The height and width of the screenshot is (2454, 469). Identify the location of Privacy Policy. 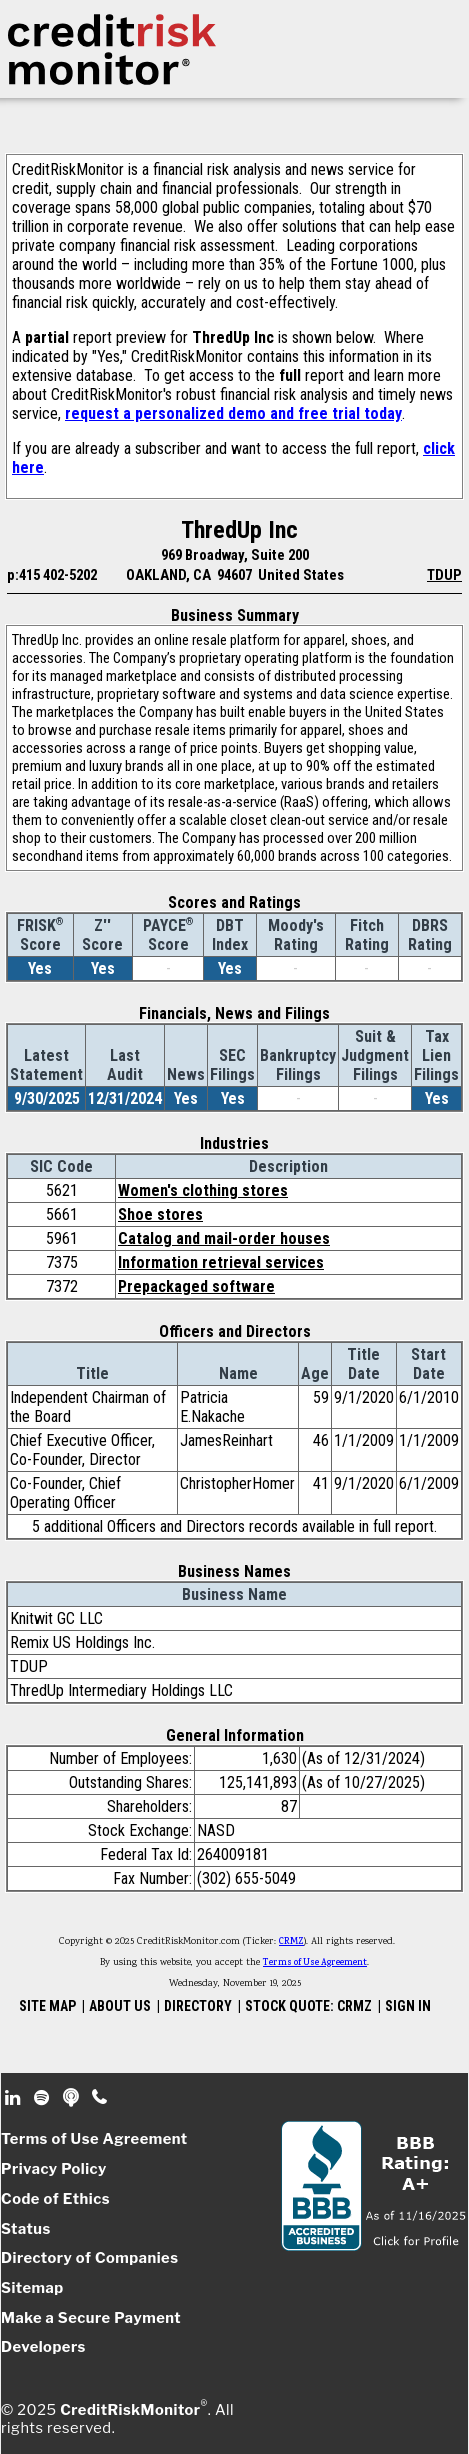
(54, 2169).